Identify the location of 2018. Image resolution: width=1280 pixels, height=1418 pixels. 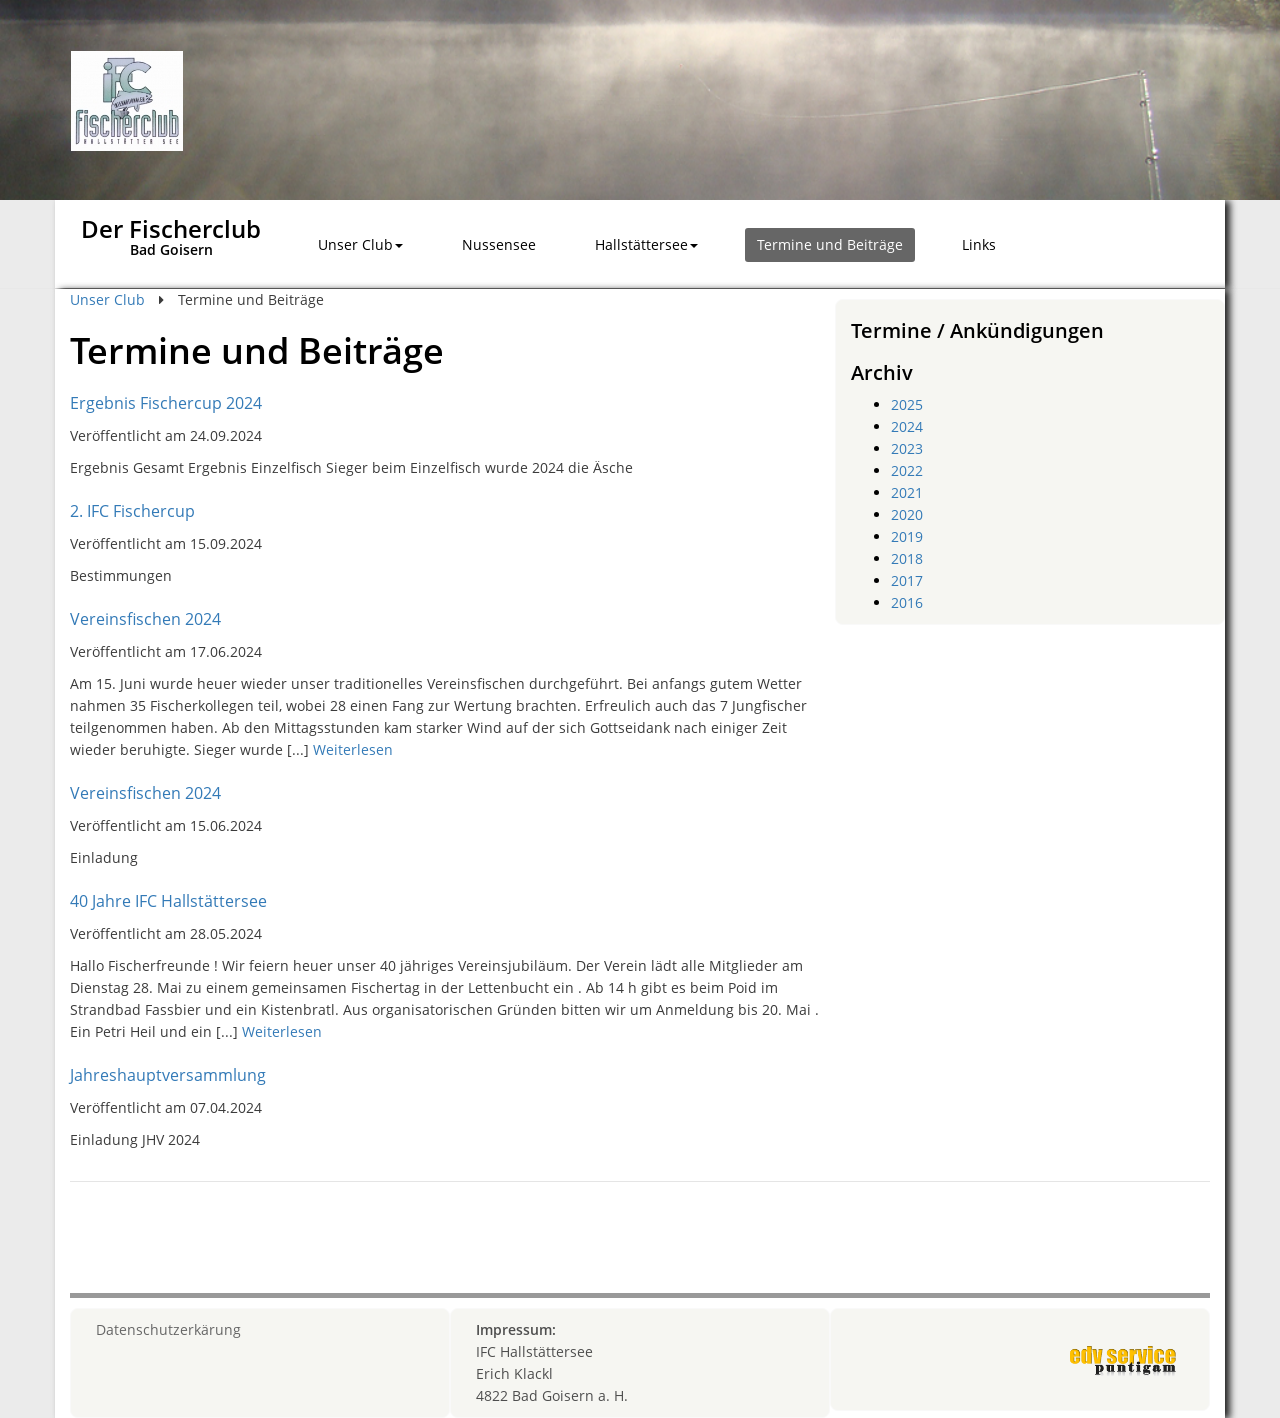
(907, 558).